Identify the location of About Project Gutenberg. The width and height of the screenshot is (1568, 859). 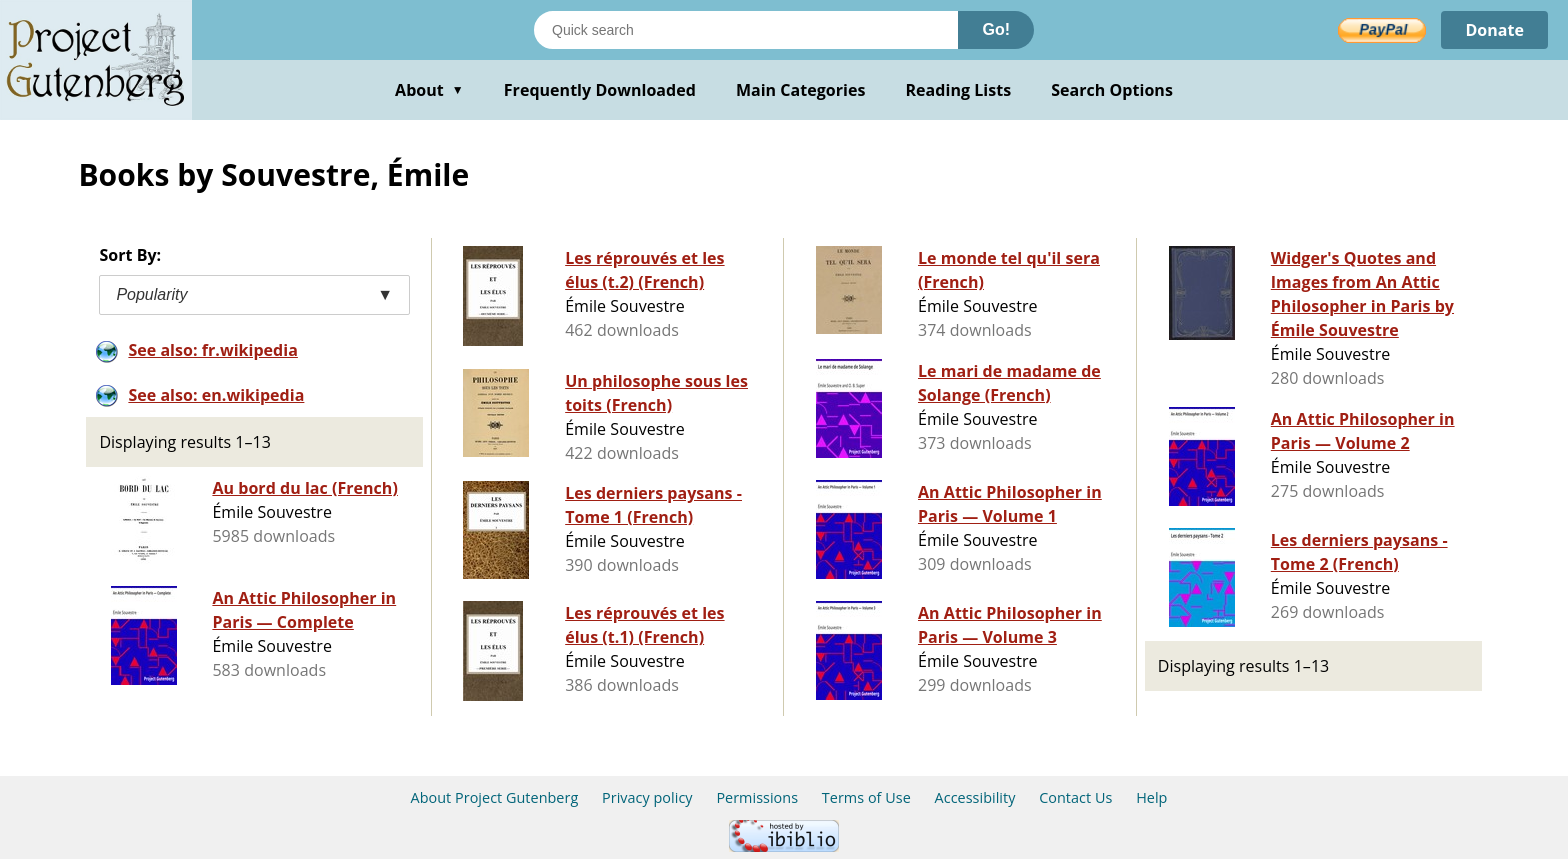
(495, 797).